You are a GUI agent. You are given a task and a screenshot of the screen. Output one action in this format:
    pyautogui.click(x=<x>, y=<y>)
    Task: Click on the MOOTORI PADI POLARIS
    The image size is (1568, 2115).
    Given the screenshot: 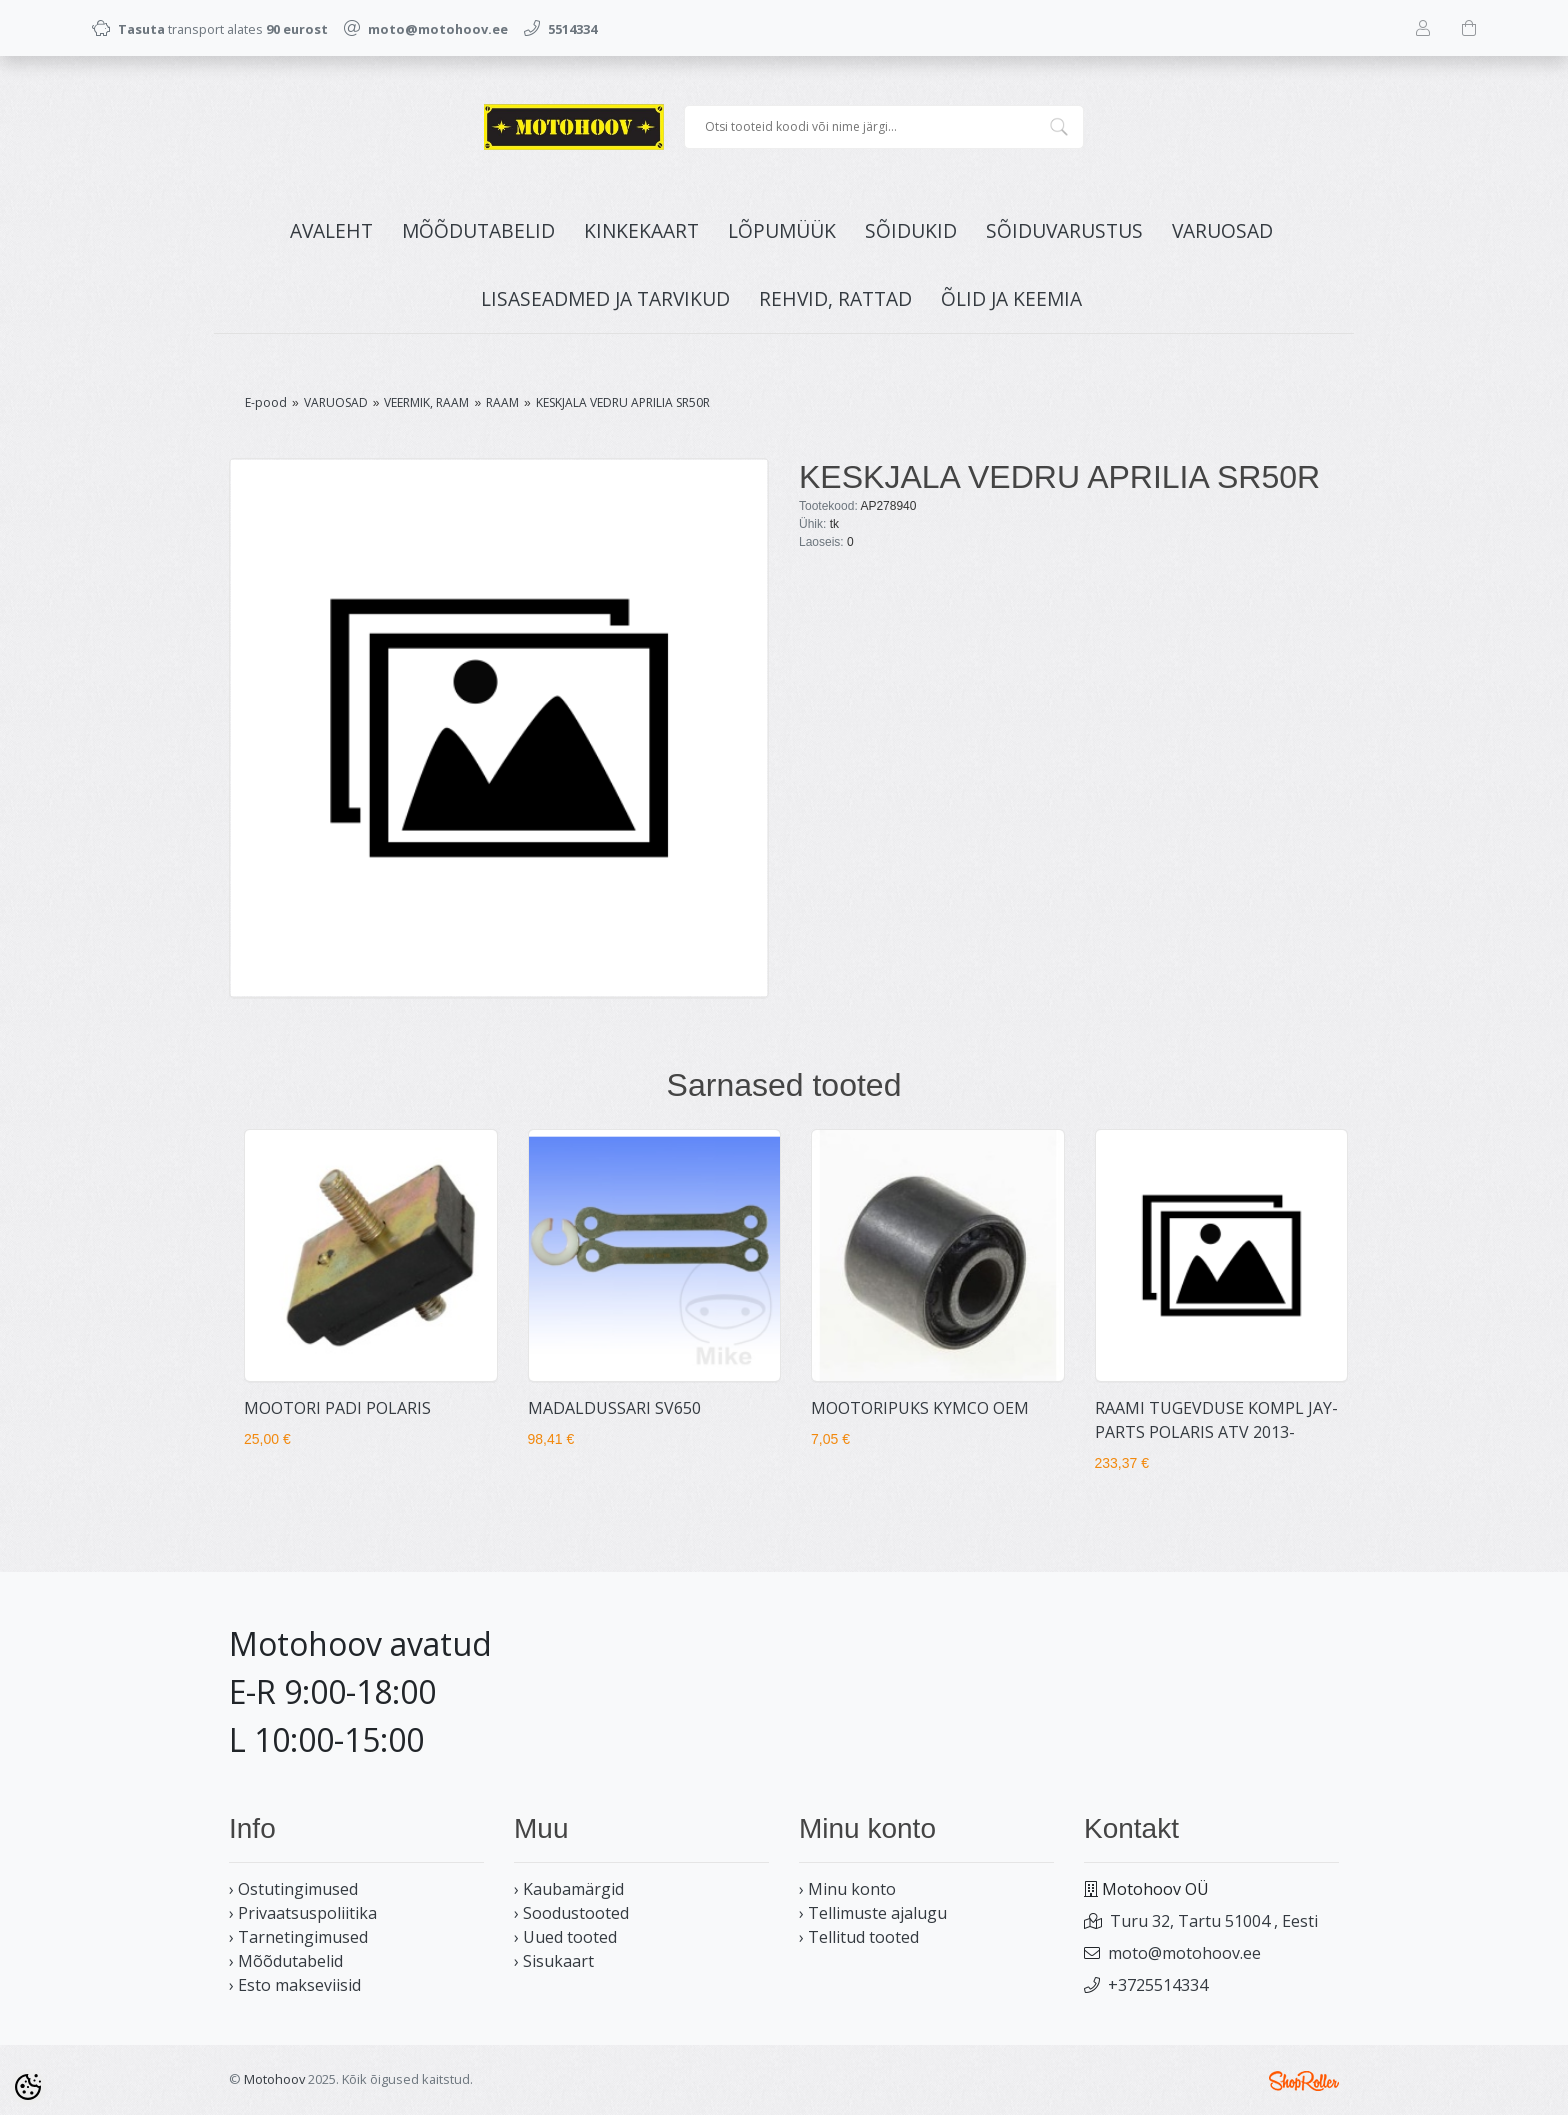 What is the action you would take?
    pyautogui.click(x=337, y=1408)
    